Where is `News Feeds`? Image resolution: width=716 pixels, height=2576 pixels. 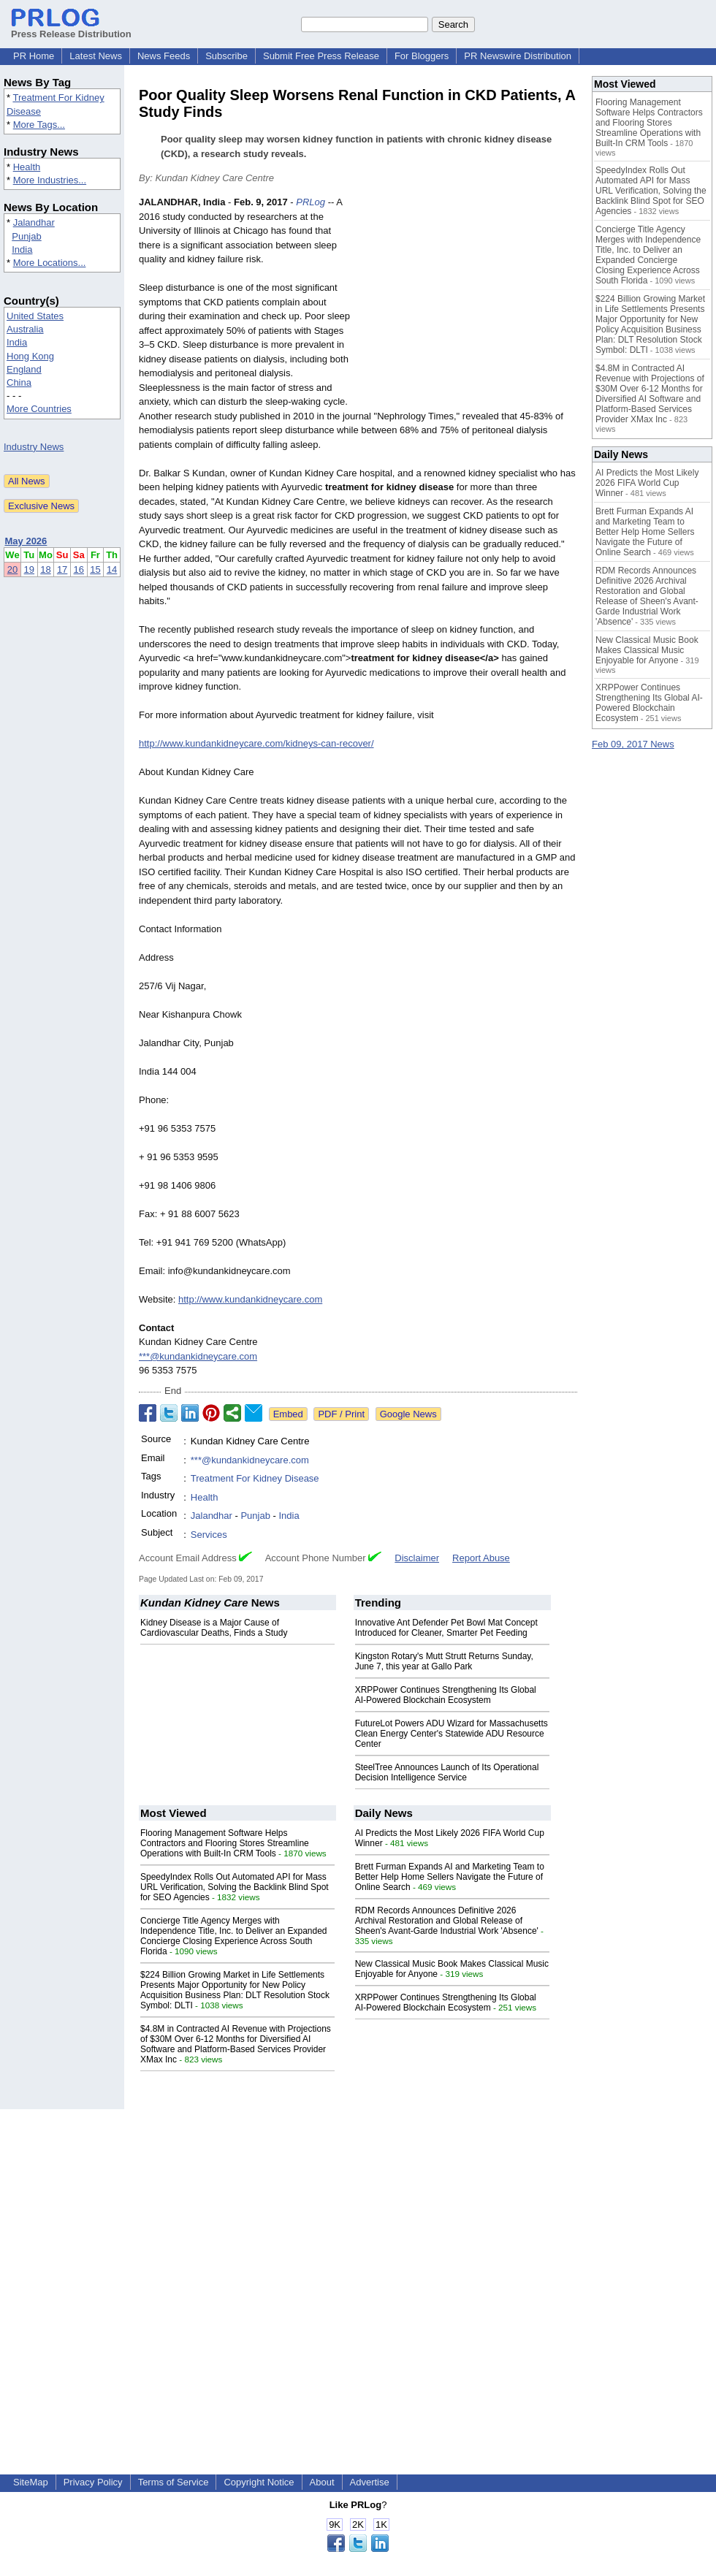 News Feeds is located at coordinates (163, 55).